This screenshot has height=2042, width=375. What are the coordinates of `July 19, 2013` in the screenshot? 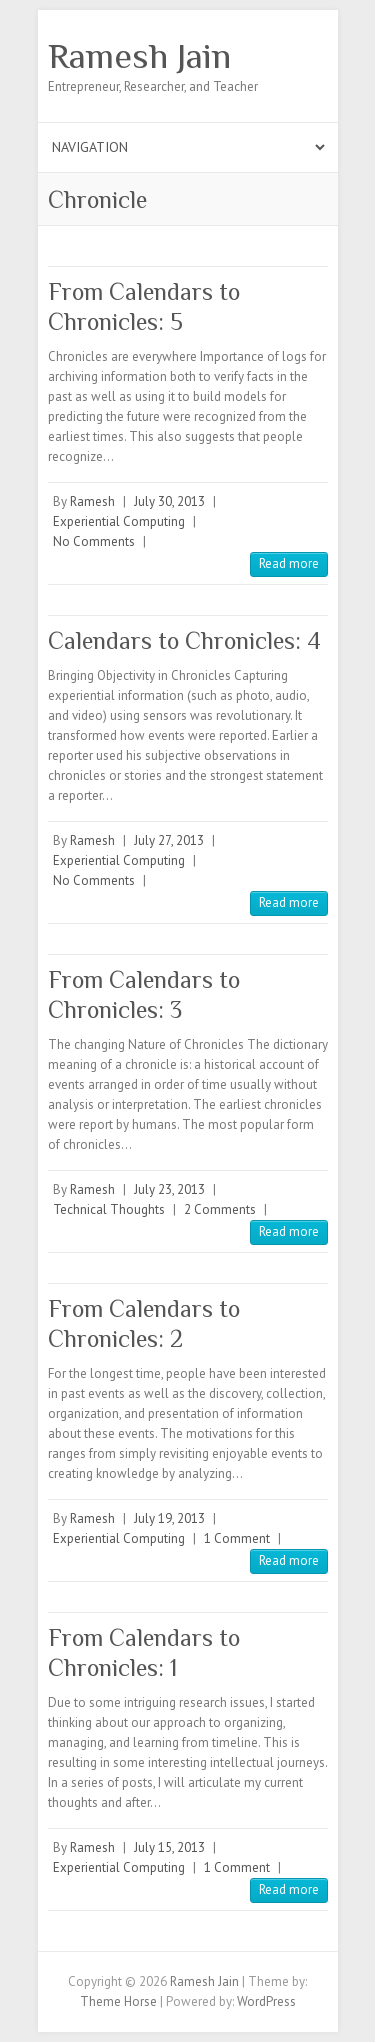 It's located at (169, 1518).